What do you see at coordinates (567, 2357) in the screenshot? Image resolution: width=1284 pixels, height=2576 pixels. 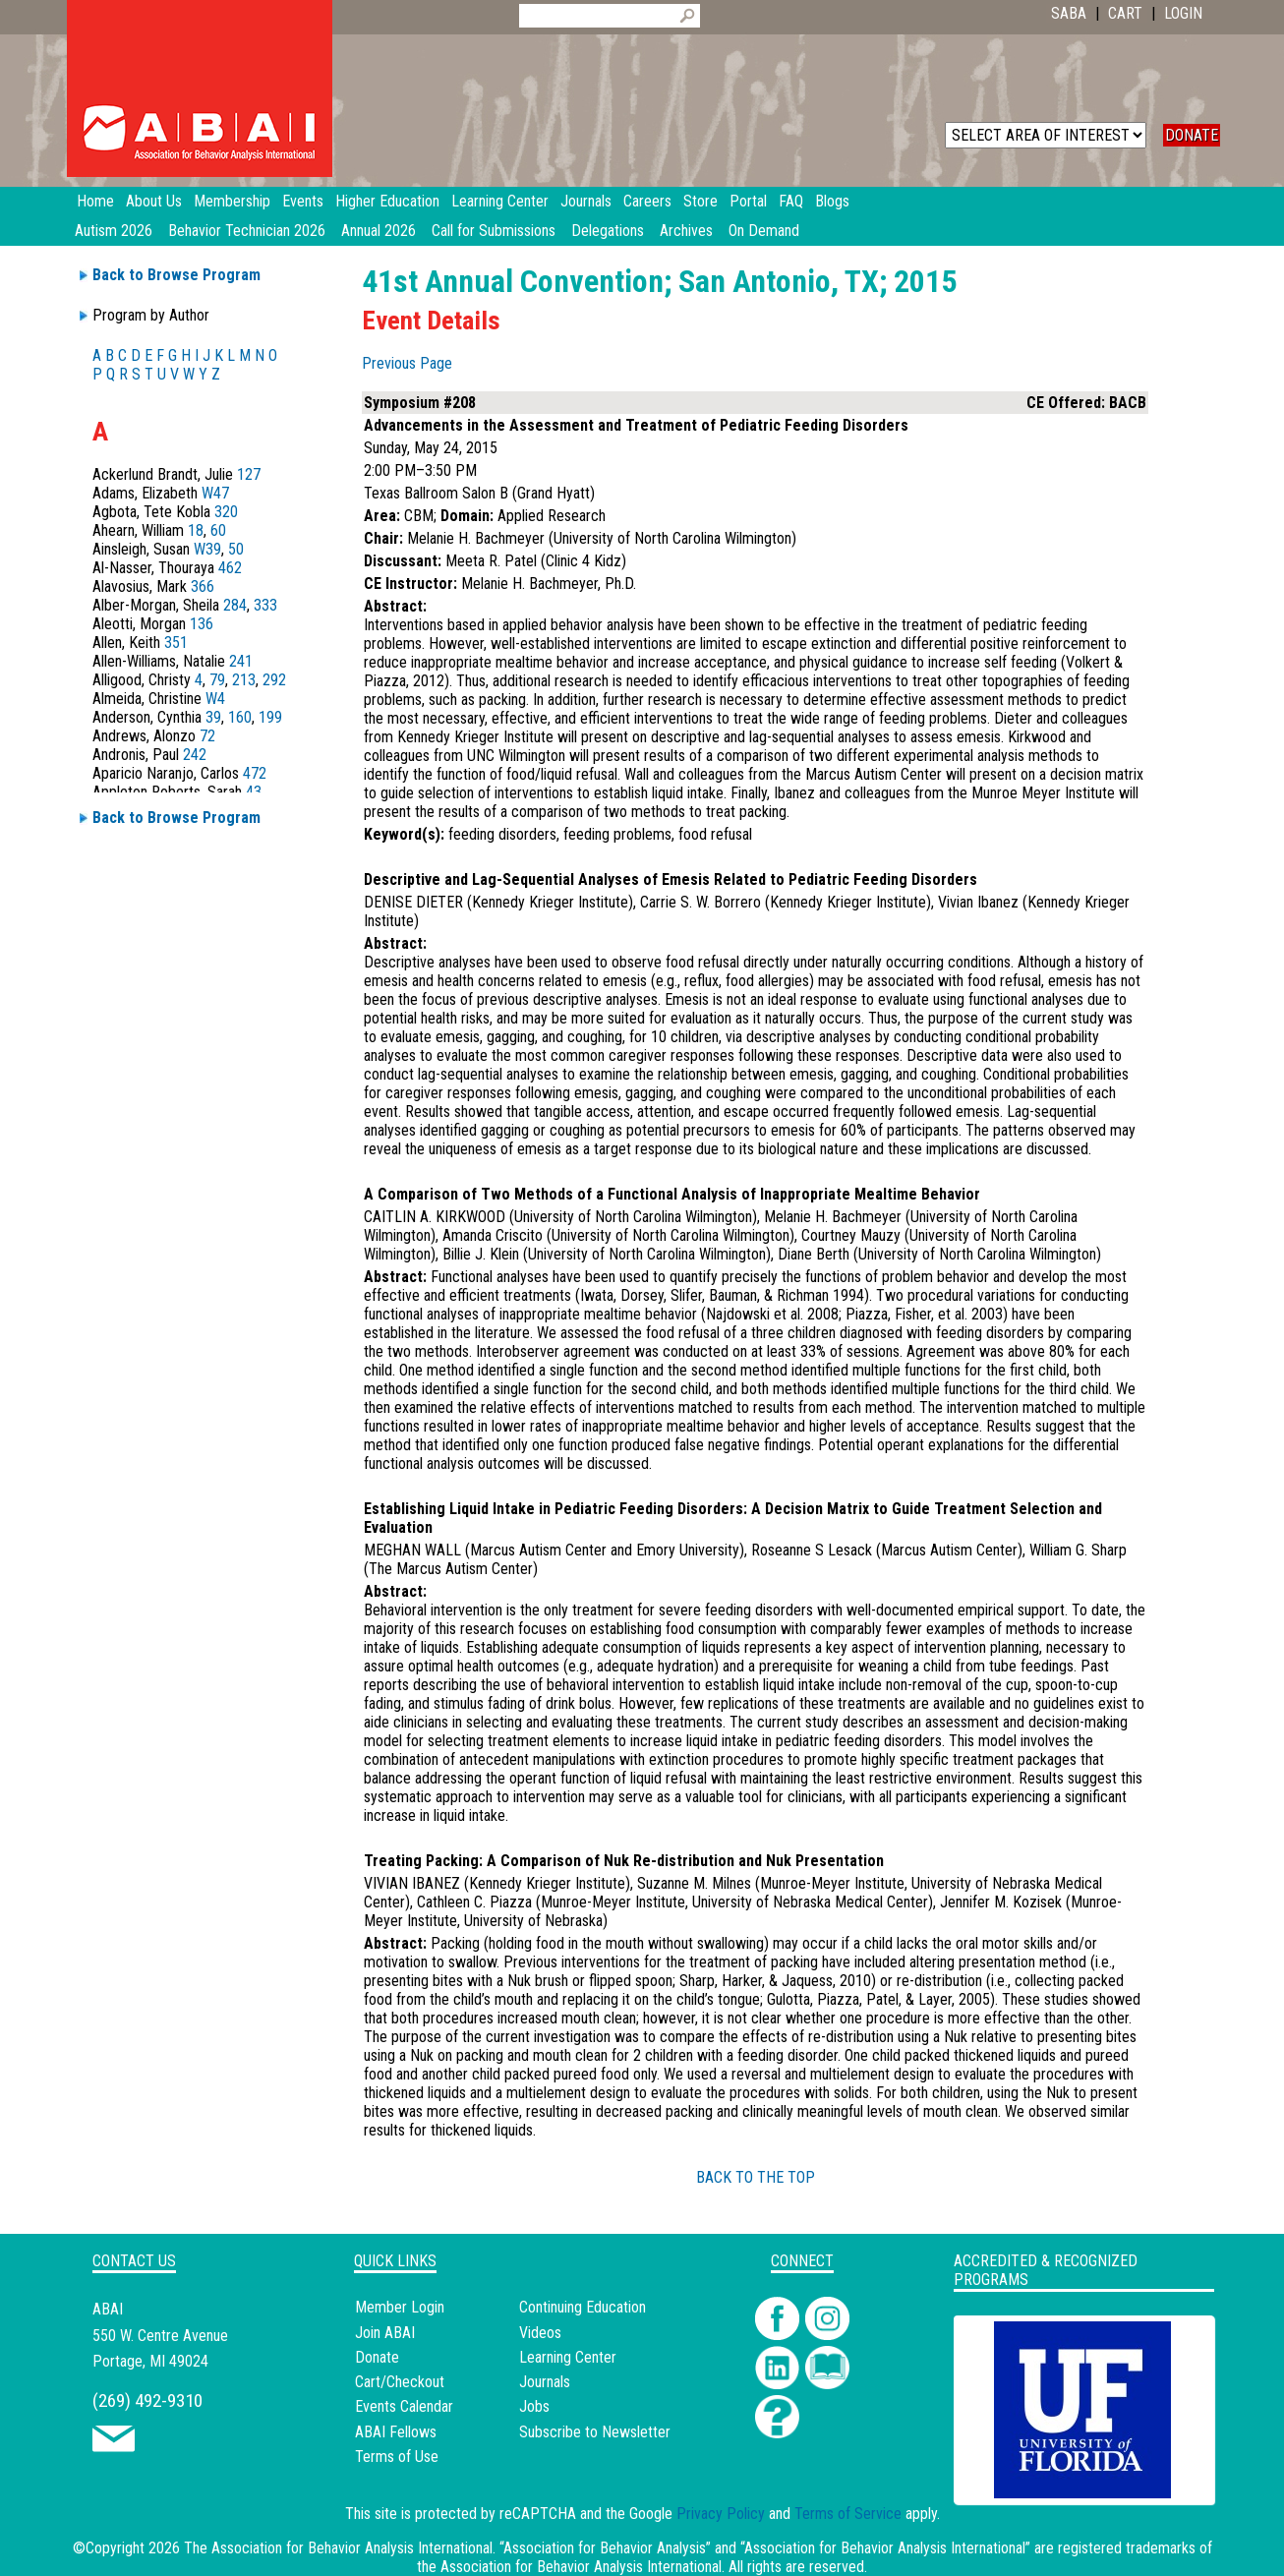 I see `Learning Center` at bounding box center [567, 2357].